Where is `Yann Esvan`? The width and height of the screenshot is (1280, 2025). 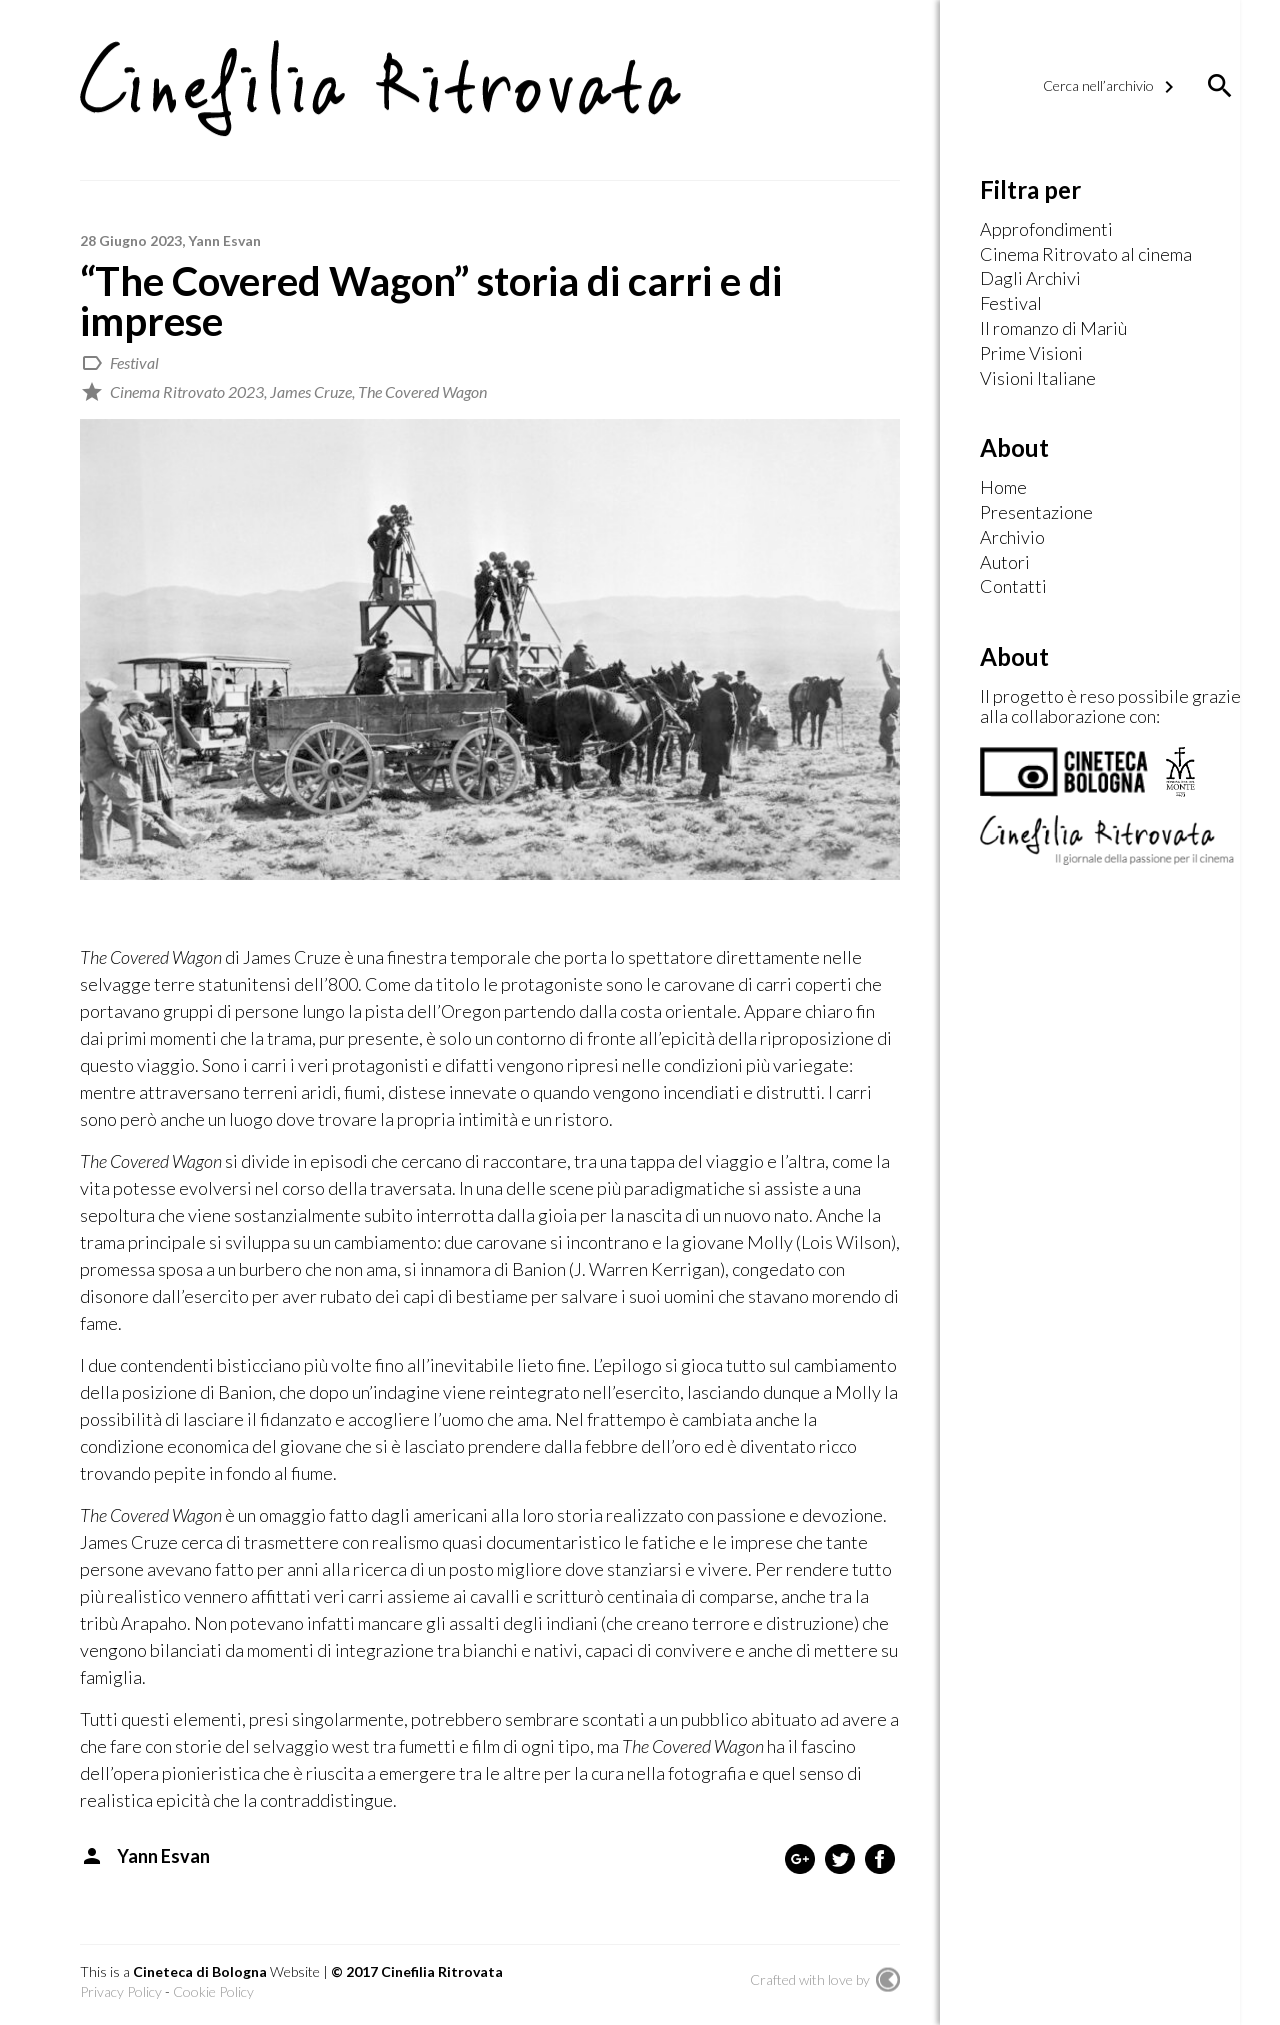 Yann Esvan is located at coordinates (224, 240).